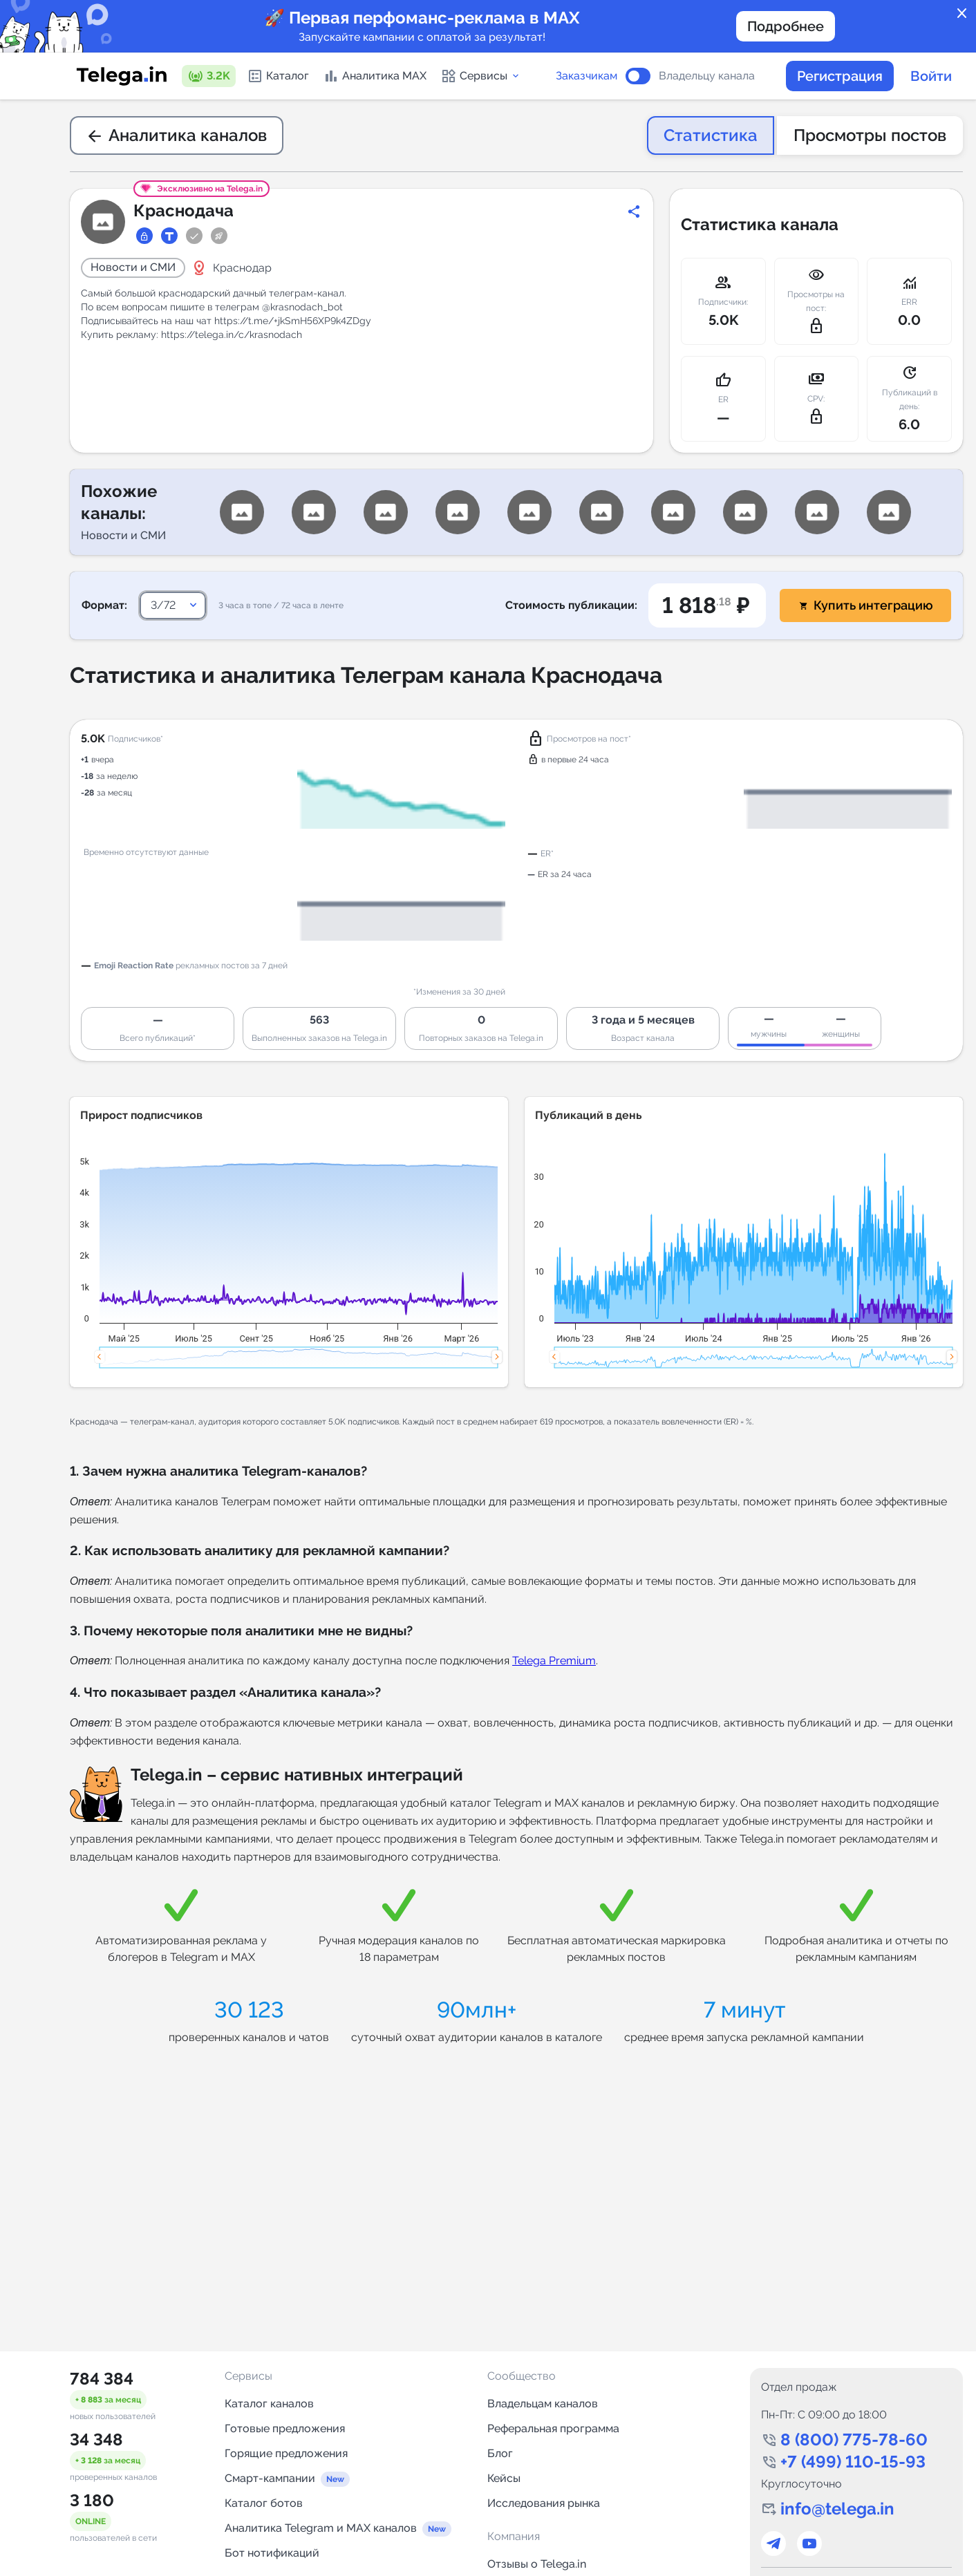 The width and height of the screenshot is (976, 2576). Describe the element at coordinates (278, 76) in the screenshot. I see `Каталог` at that location.